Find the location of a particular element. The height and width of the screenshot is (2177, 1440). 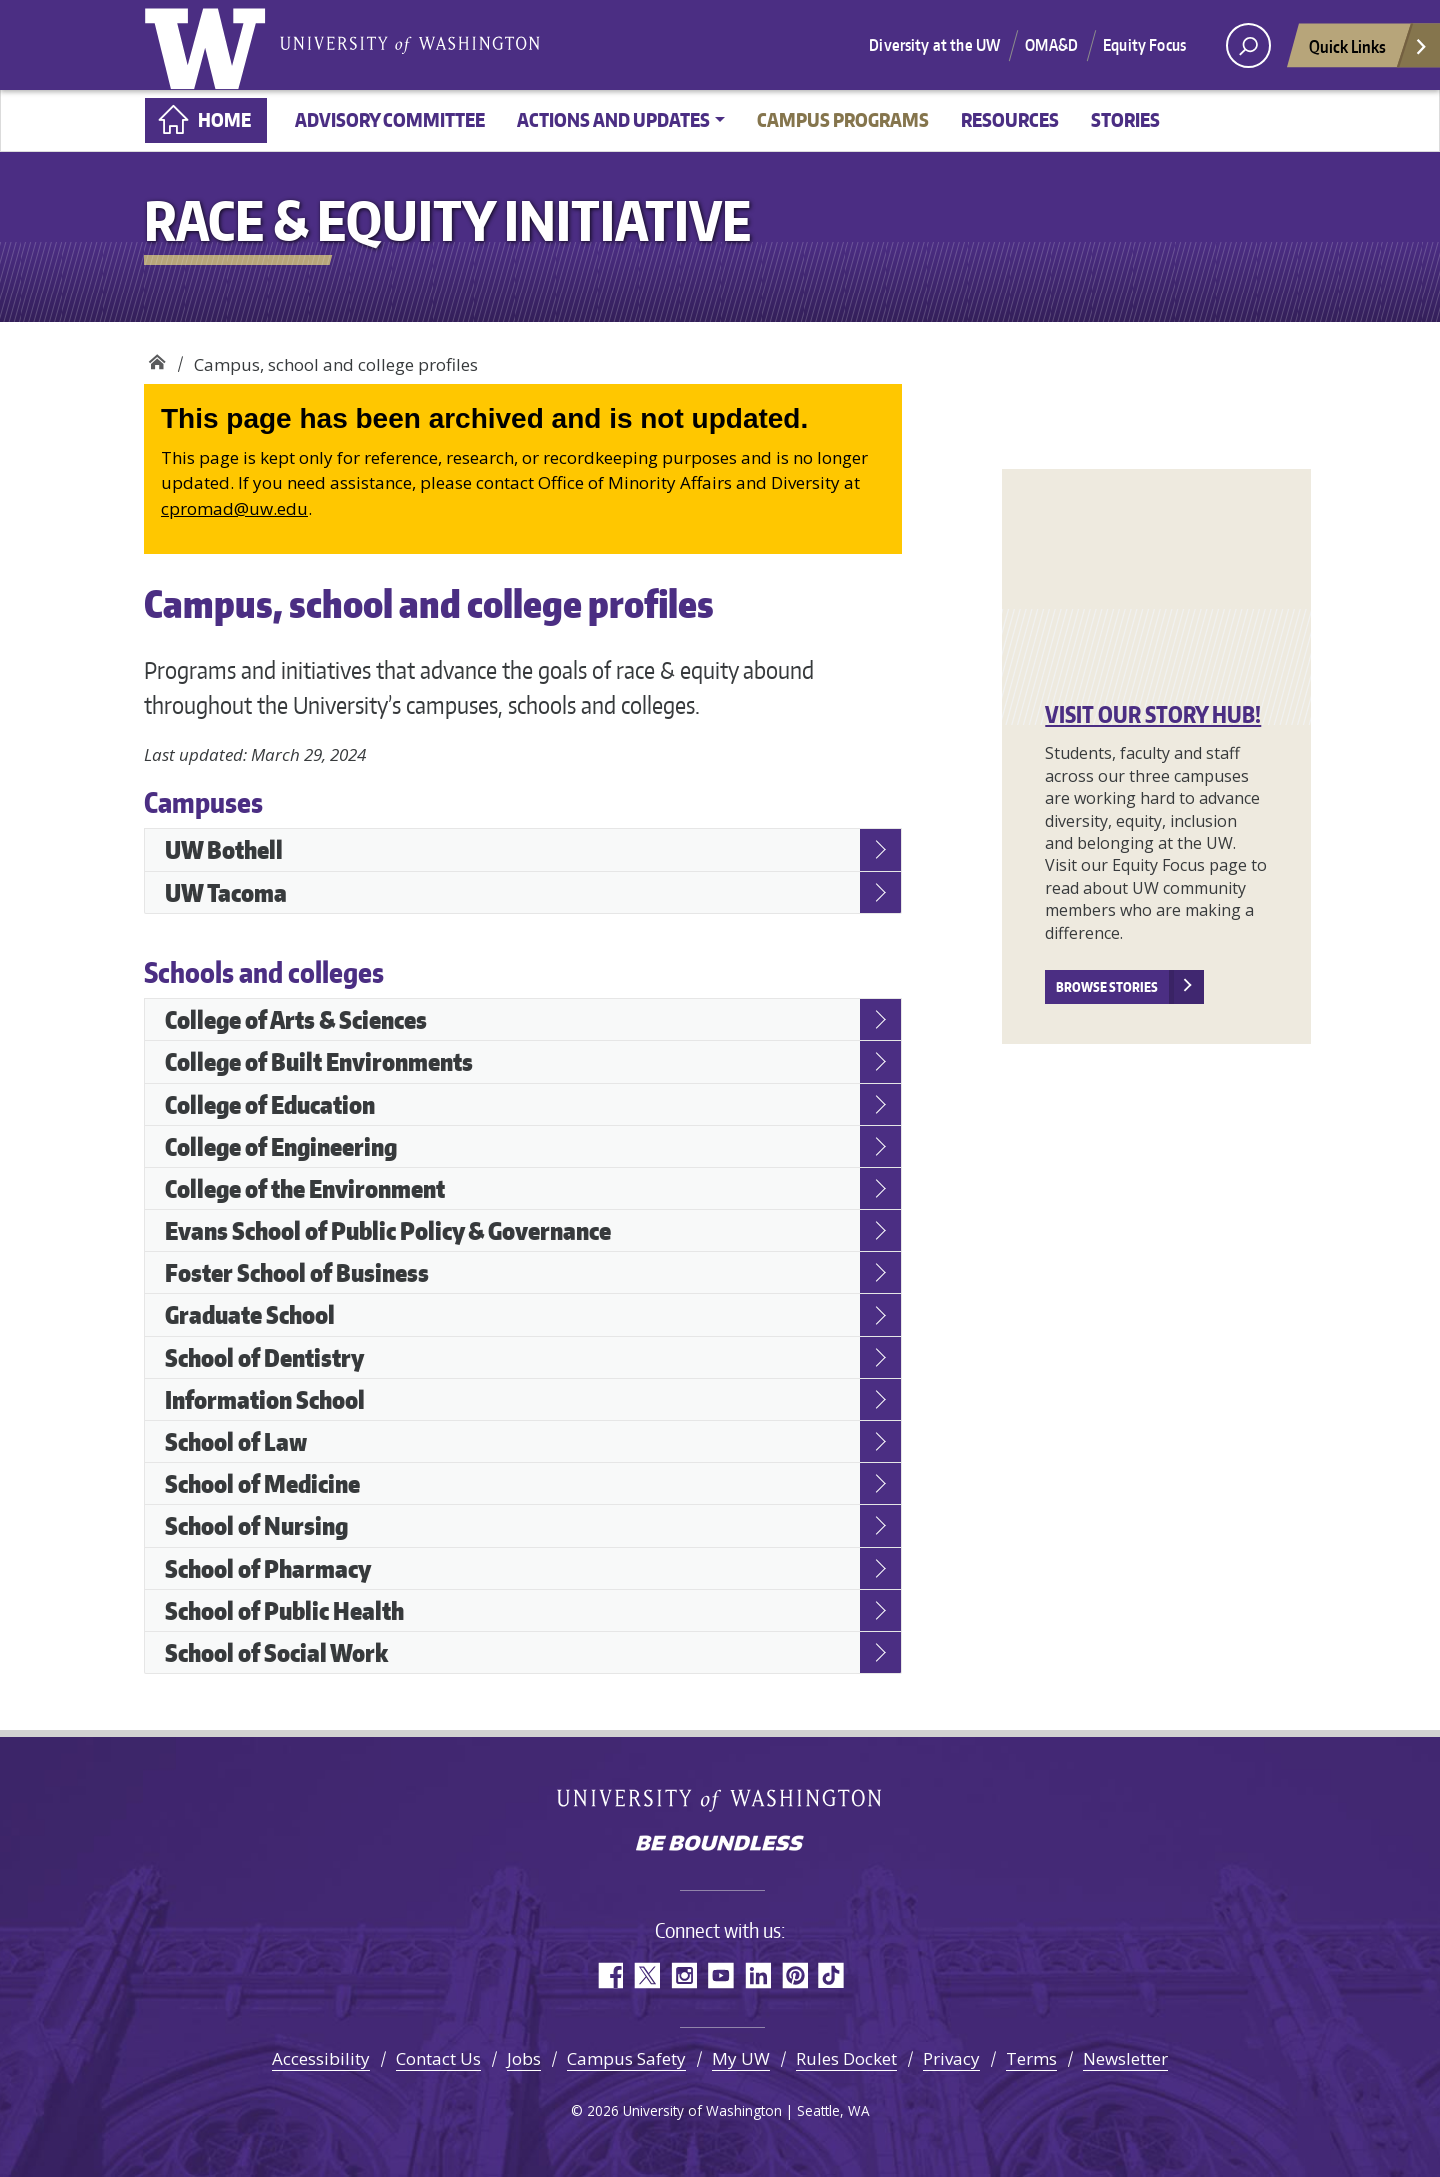

Campus Safety is located at coordinates (626, 2058).